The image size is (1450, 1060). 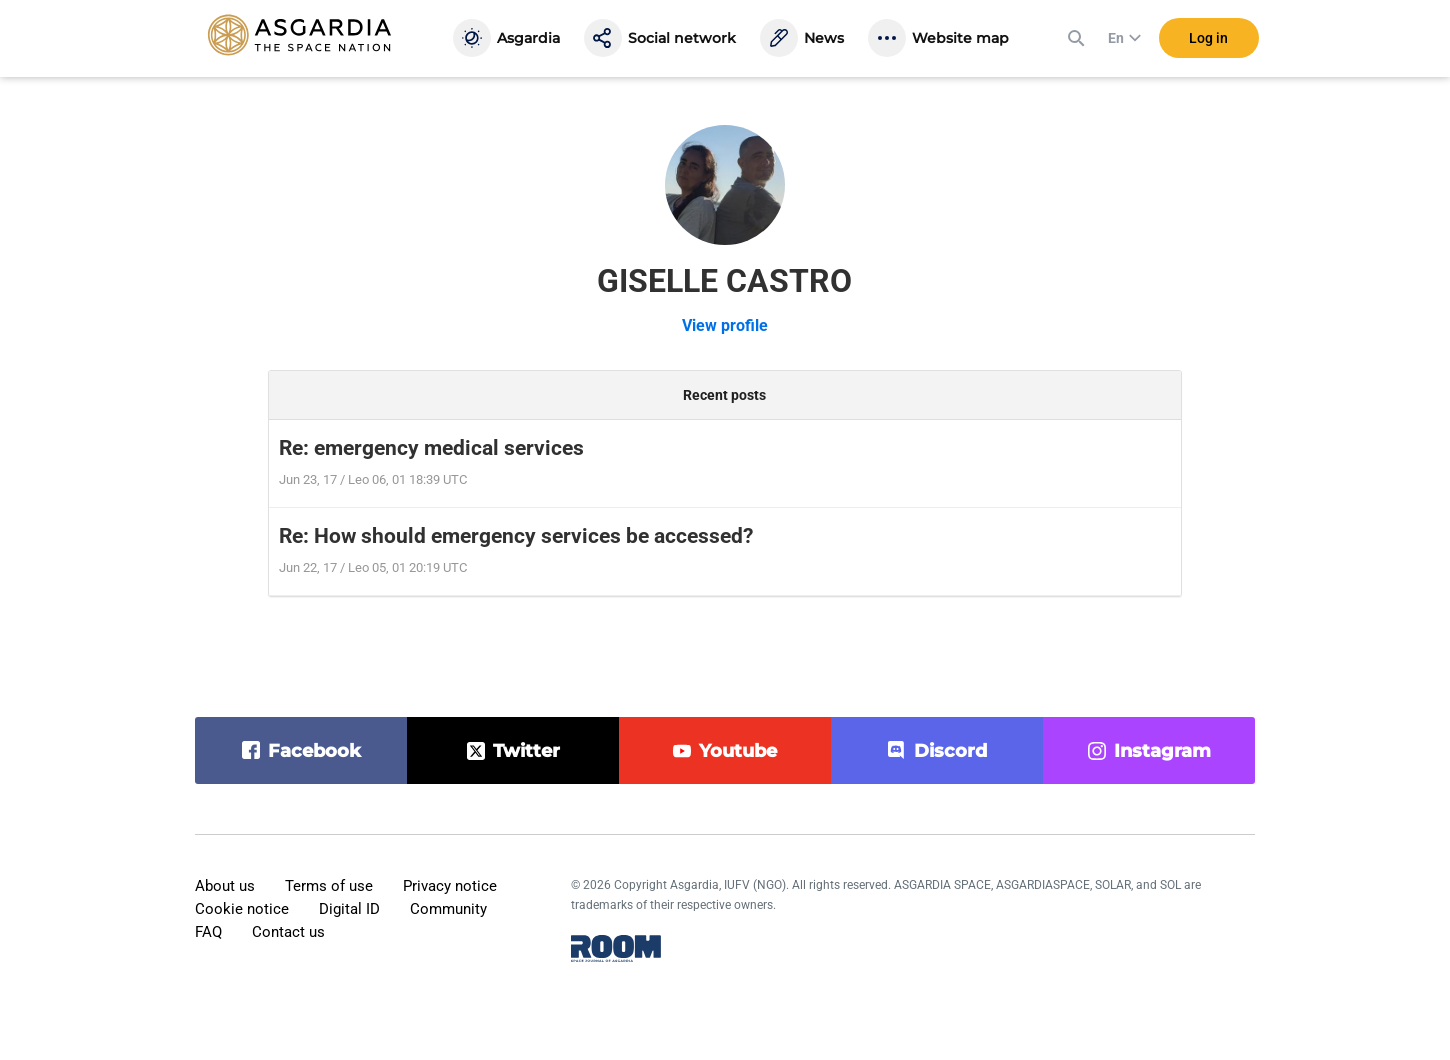 What do you see at coordinates (314, 751) in the screenshot?
I see `facebook` at bounding box center [314, 751].